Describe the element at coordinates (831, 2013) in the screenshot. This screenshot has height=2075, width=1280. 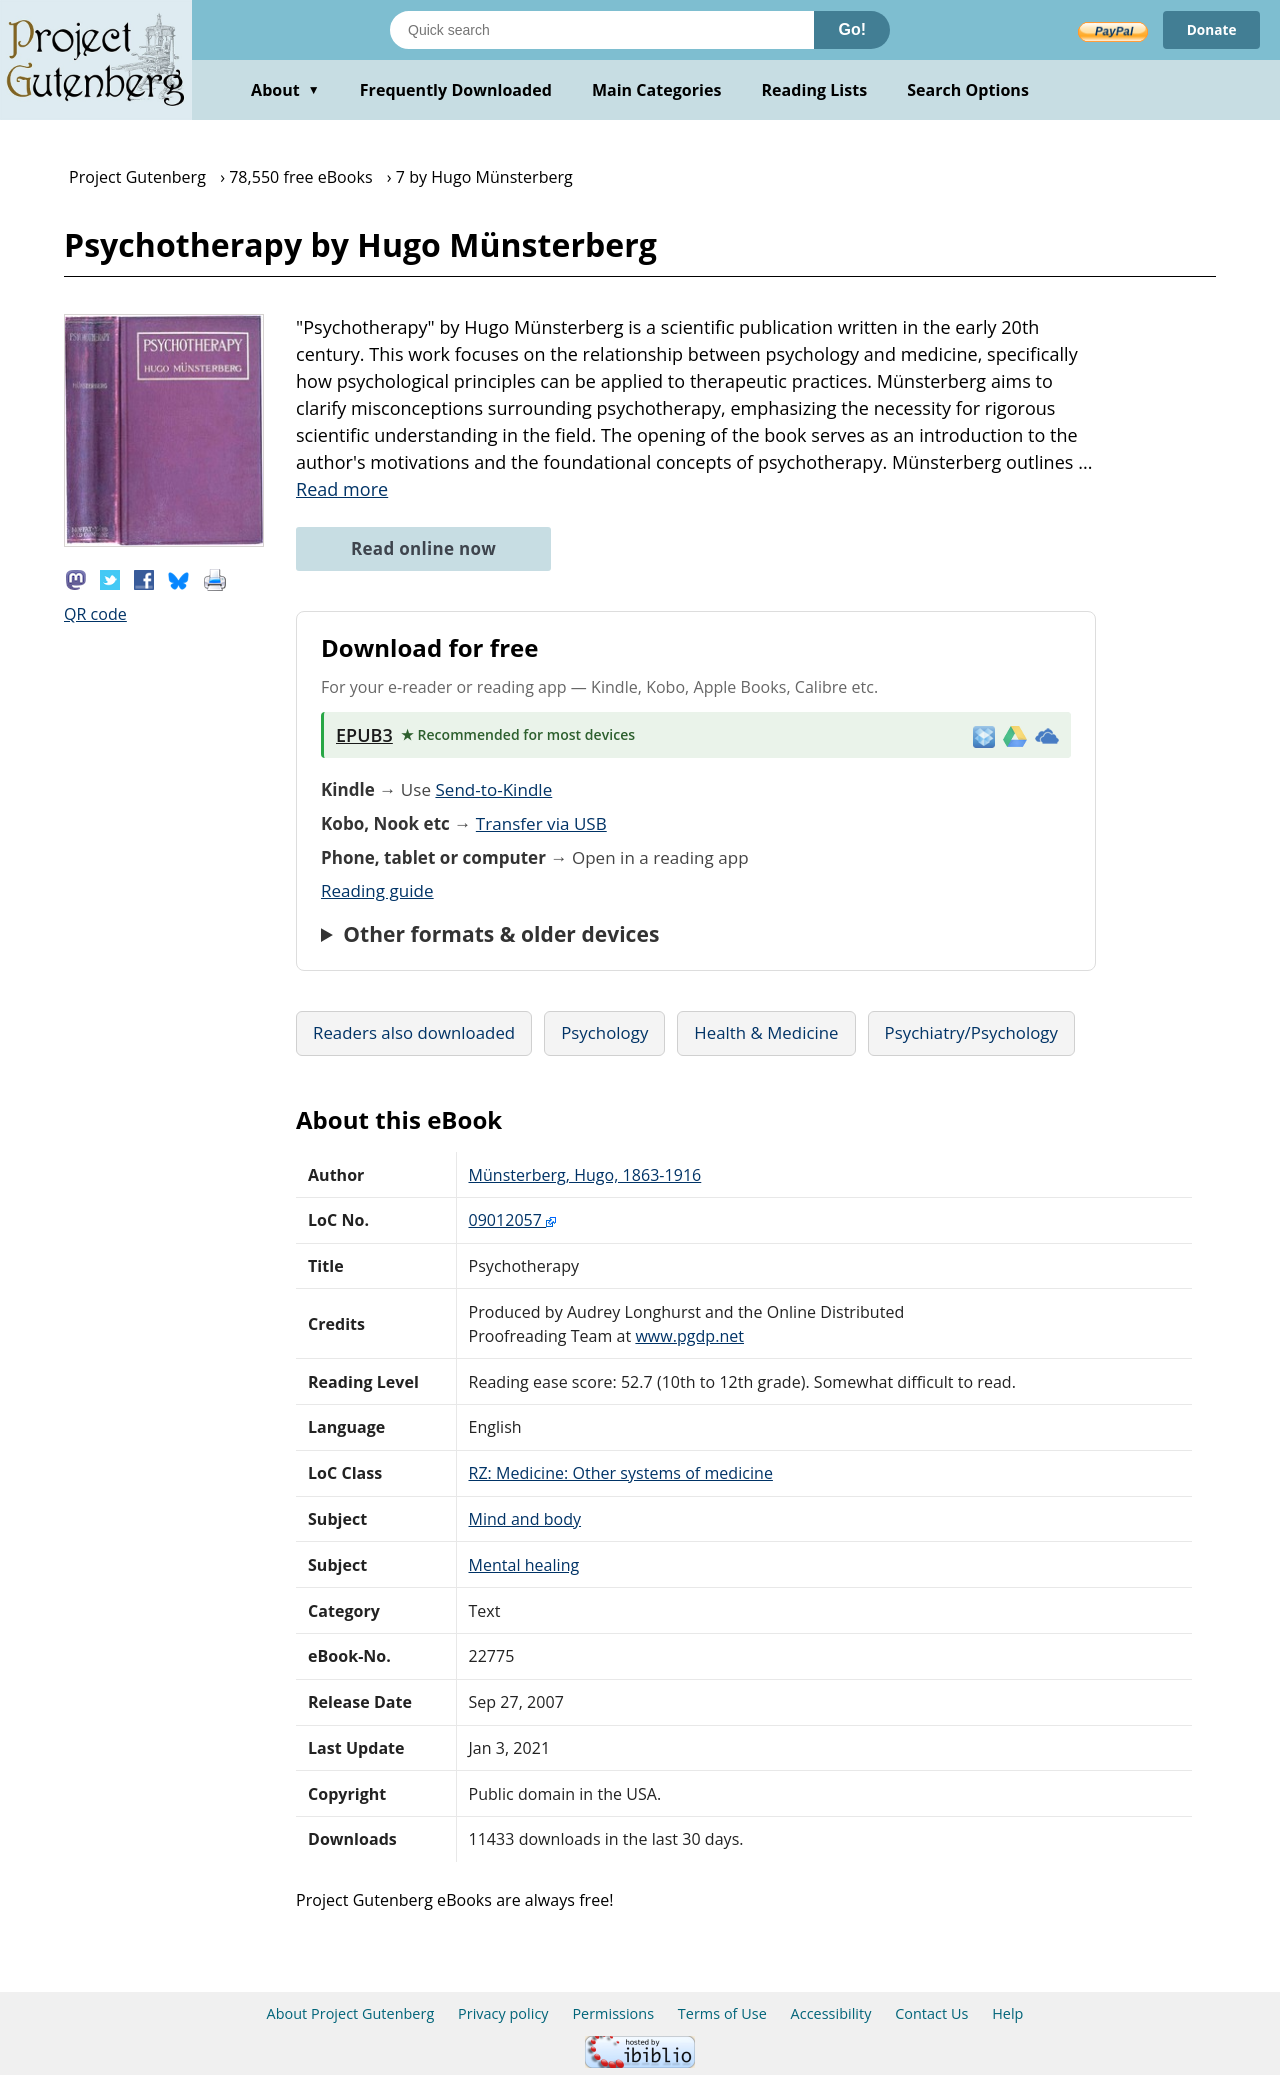
I see `Accessibility` at that location.